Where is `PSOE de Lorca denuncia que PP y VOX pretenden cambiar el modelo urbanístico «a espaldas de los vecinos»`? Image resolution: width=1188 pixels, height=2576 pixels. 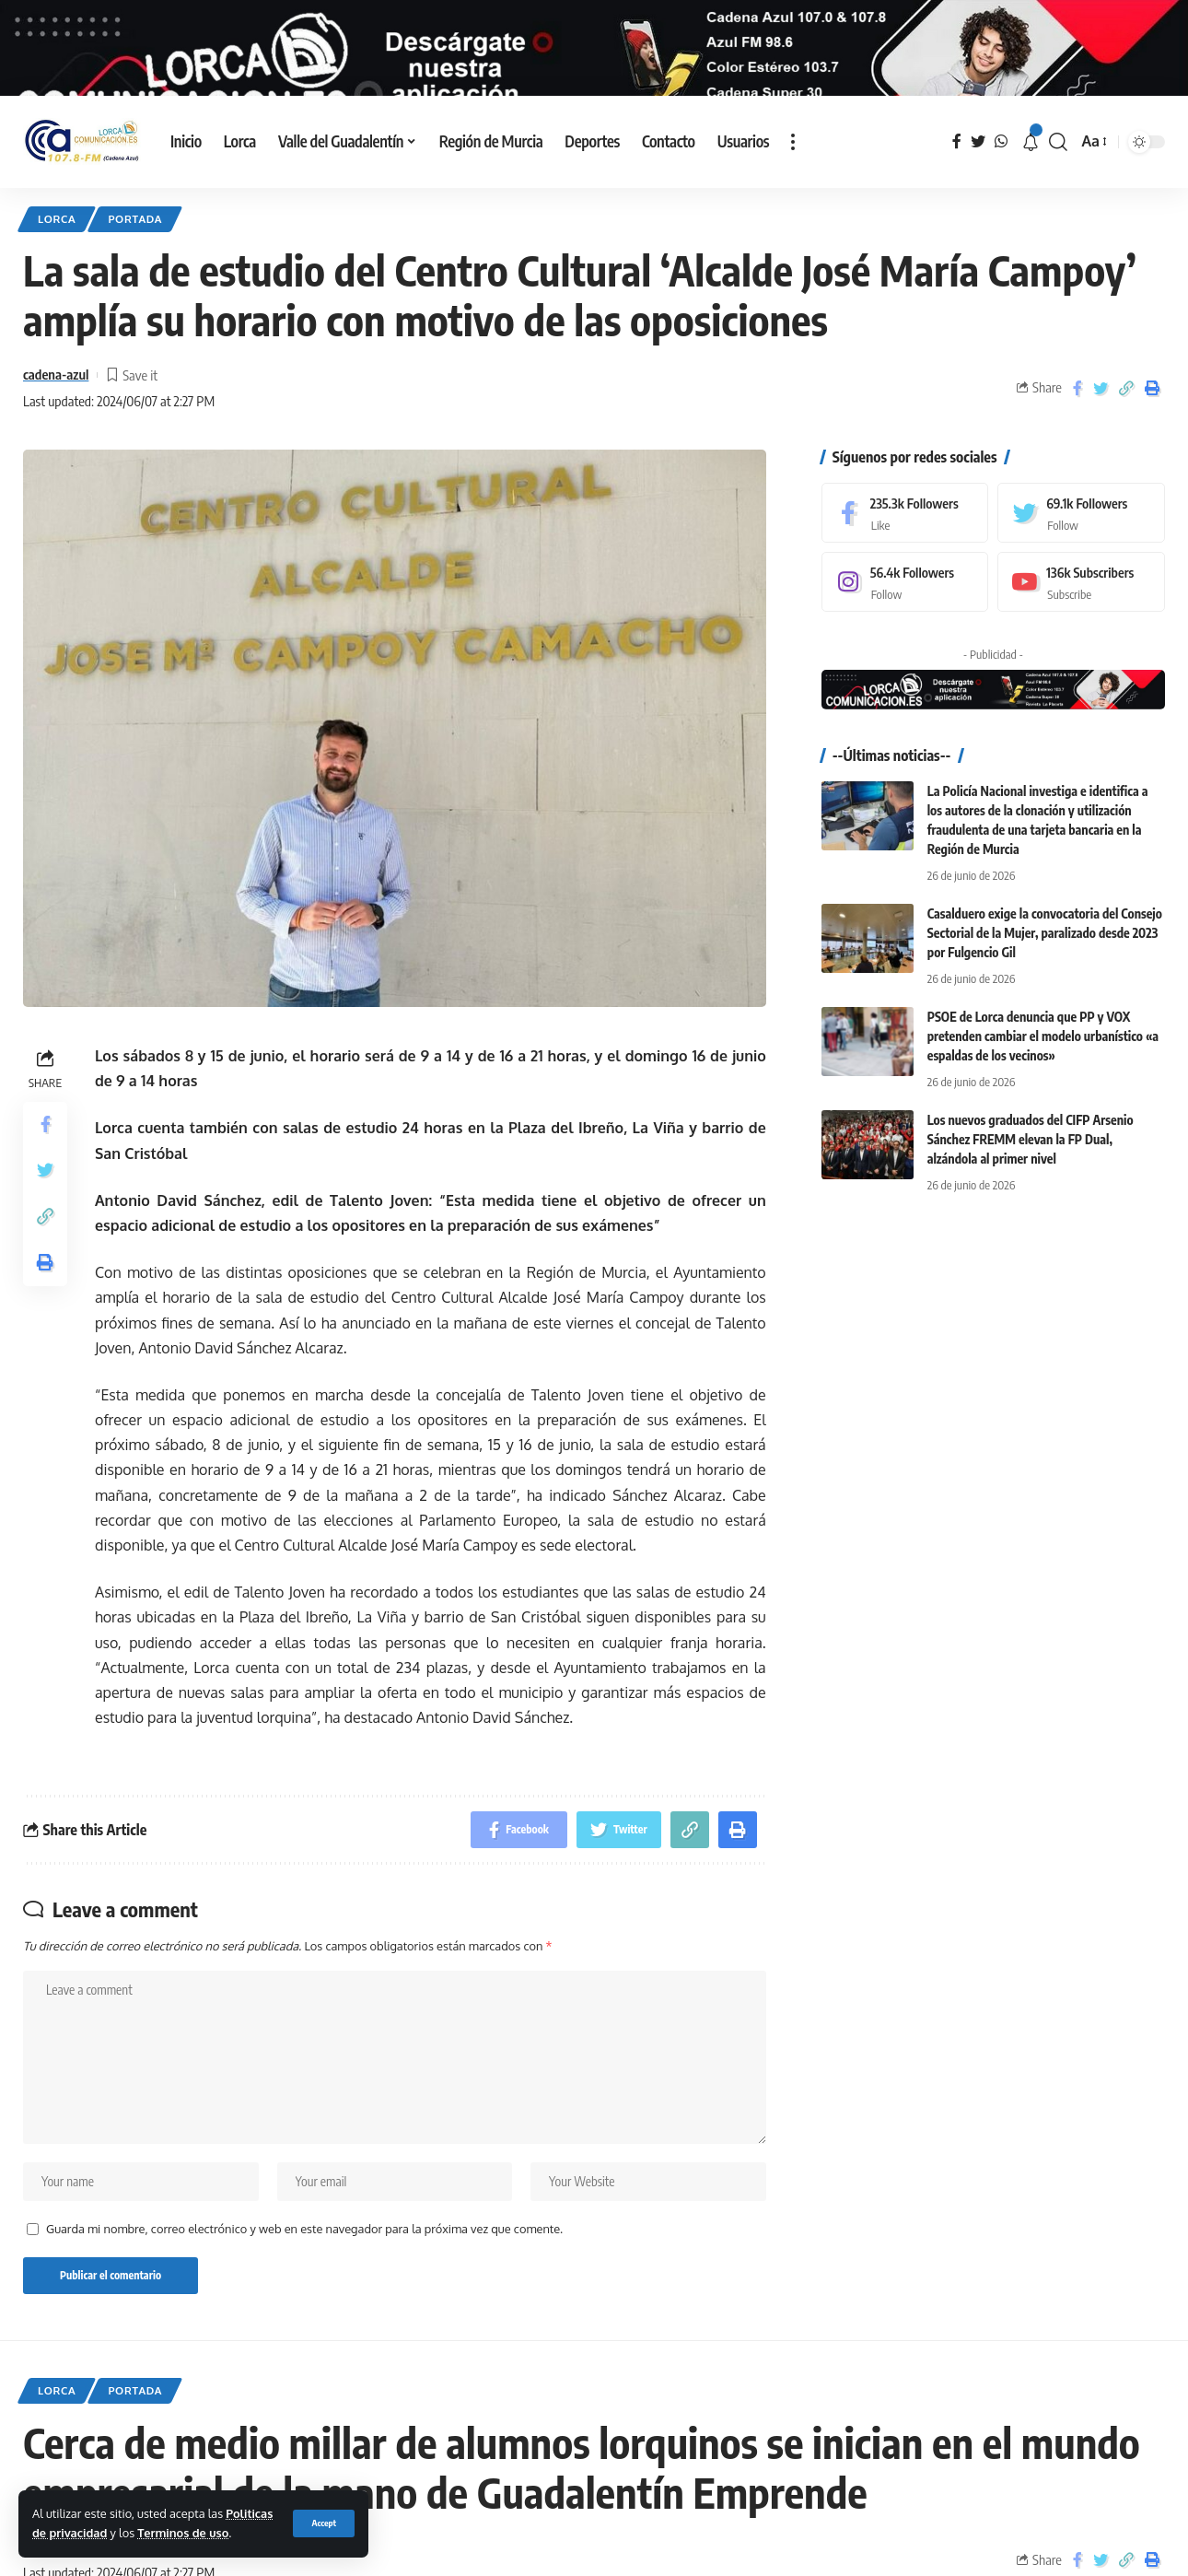
PSOE de Lorca denuncia que PP y VOX pretenden cambiar el modelo urbanístico «a espaldas de los vecinos» is located at coordinates (1043, 1083).